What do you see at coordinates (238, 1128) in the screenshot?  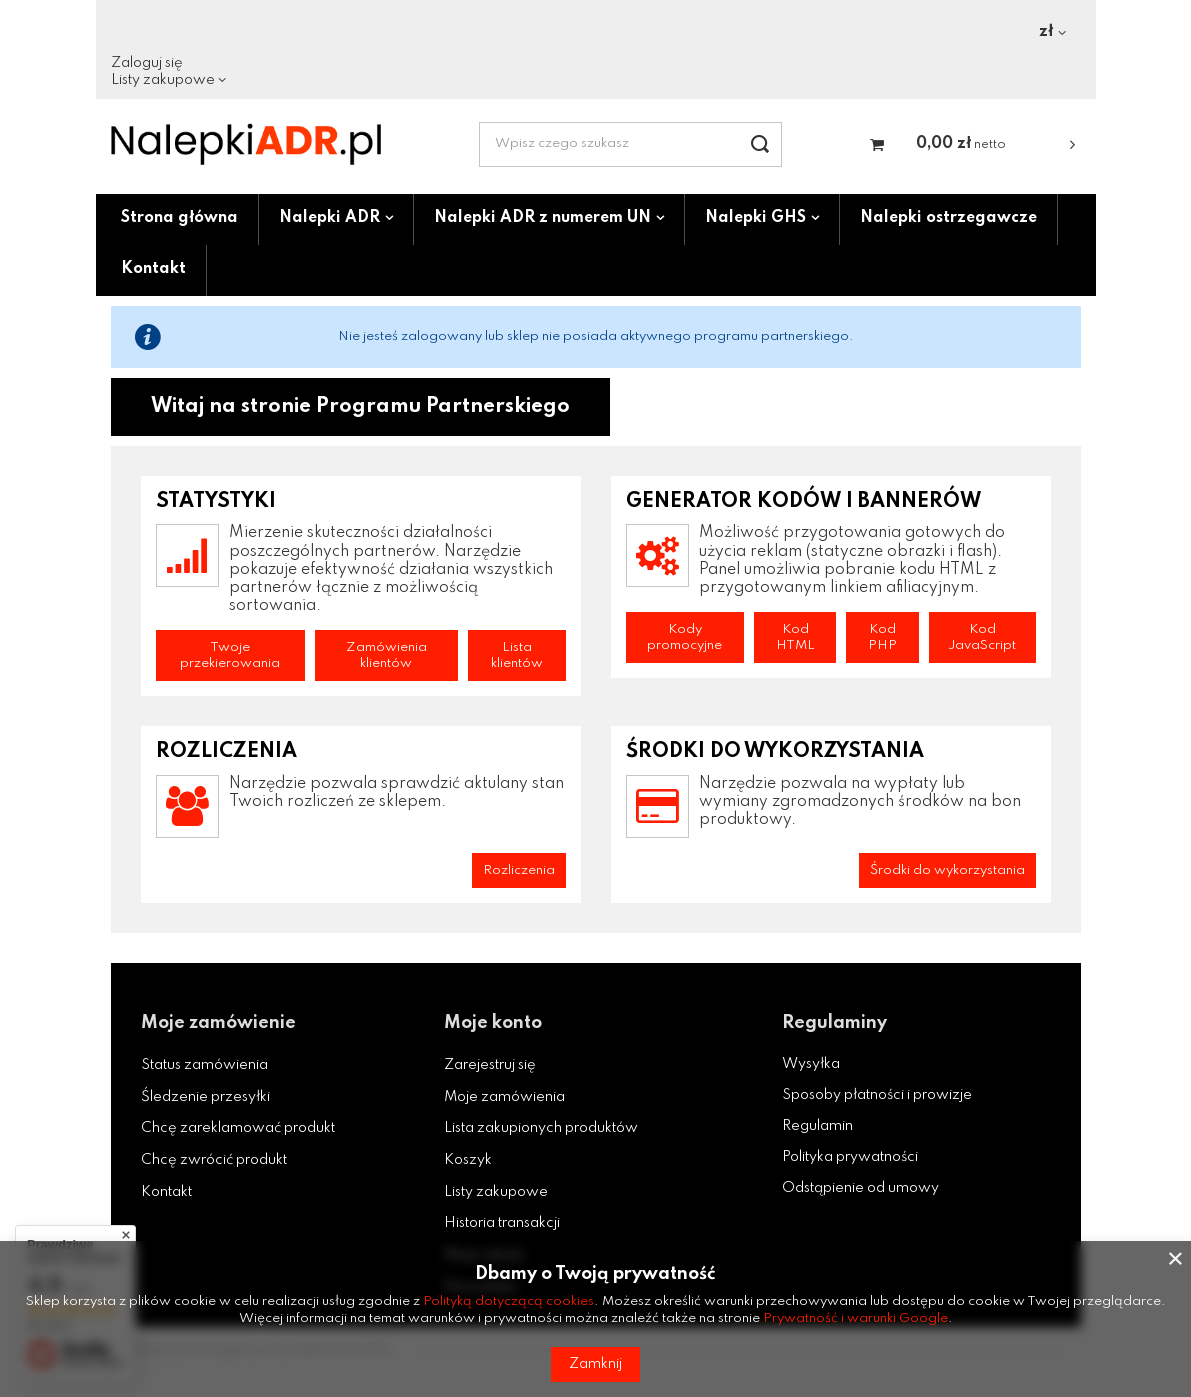 I see `Chcę zareklamować produkt` at bounding box center [238, 1128].